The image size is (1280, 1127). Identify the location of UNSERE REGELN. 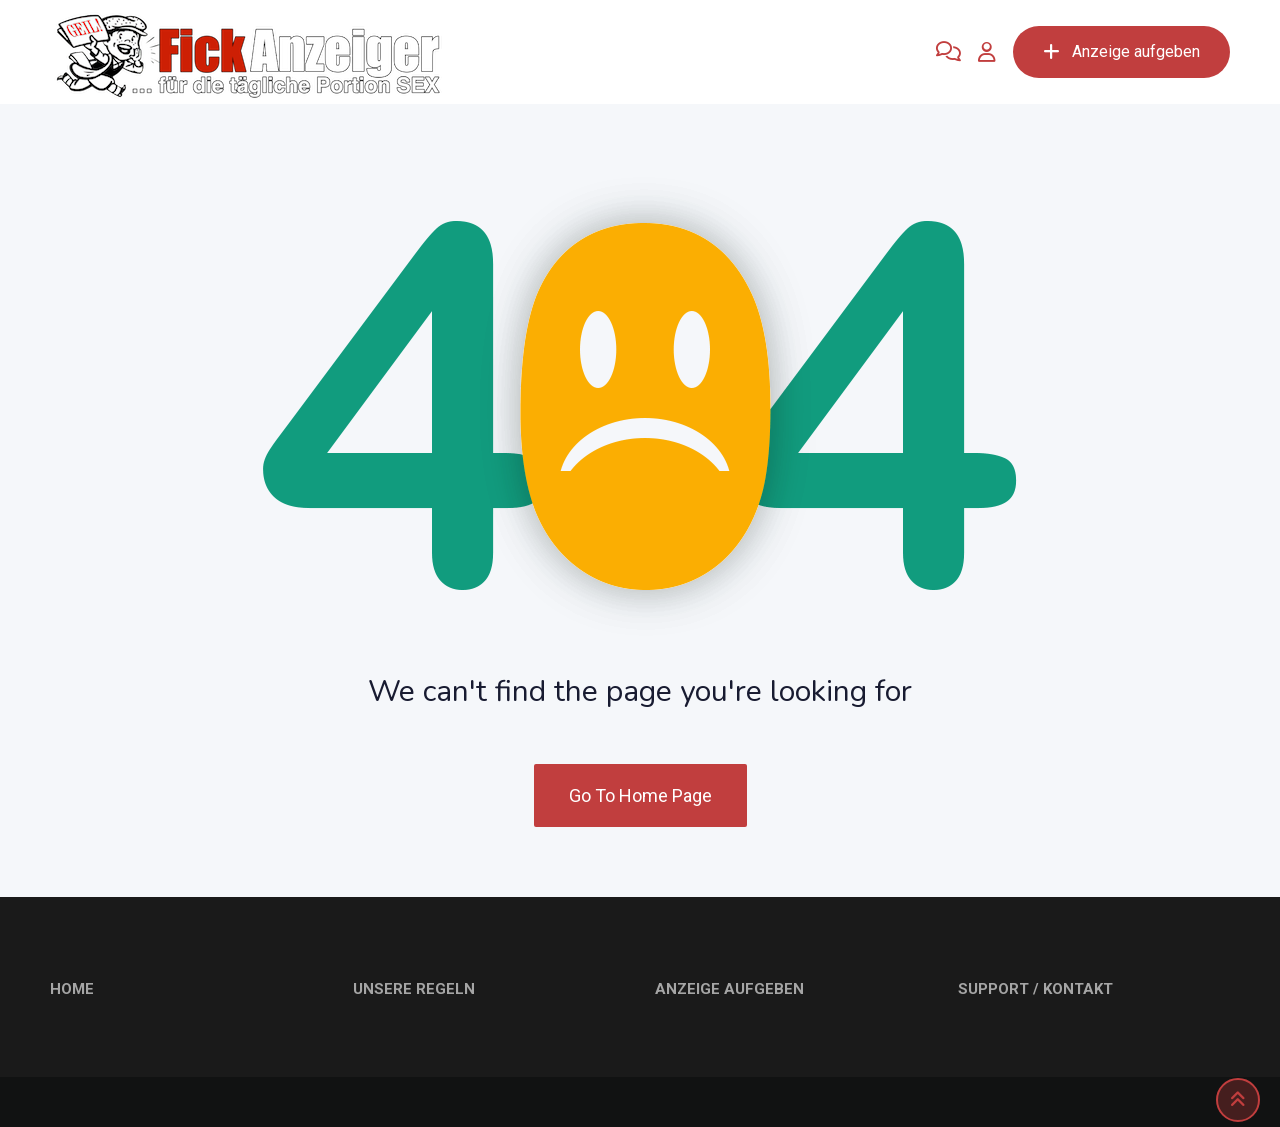
(414, 989).